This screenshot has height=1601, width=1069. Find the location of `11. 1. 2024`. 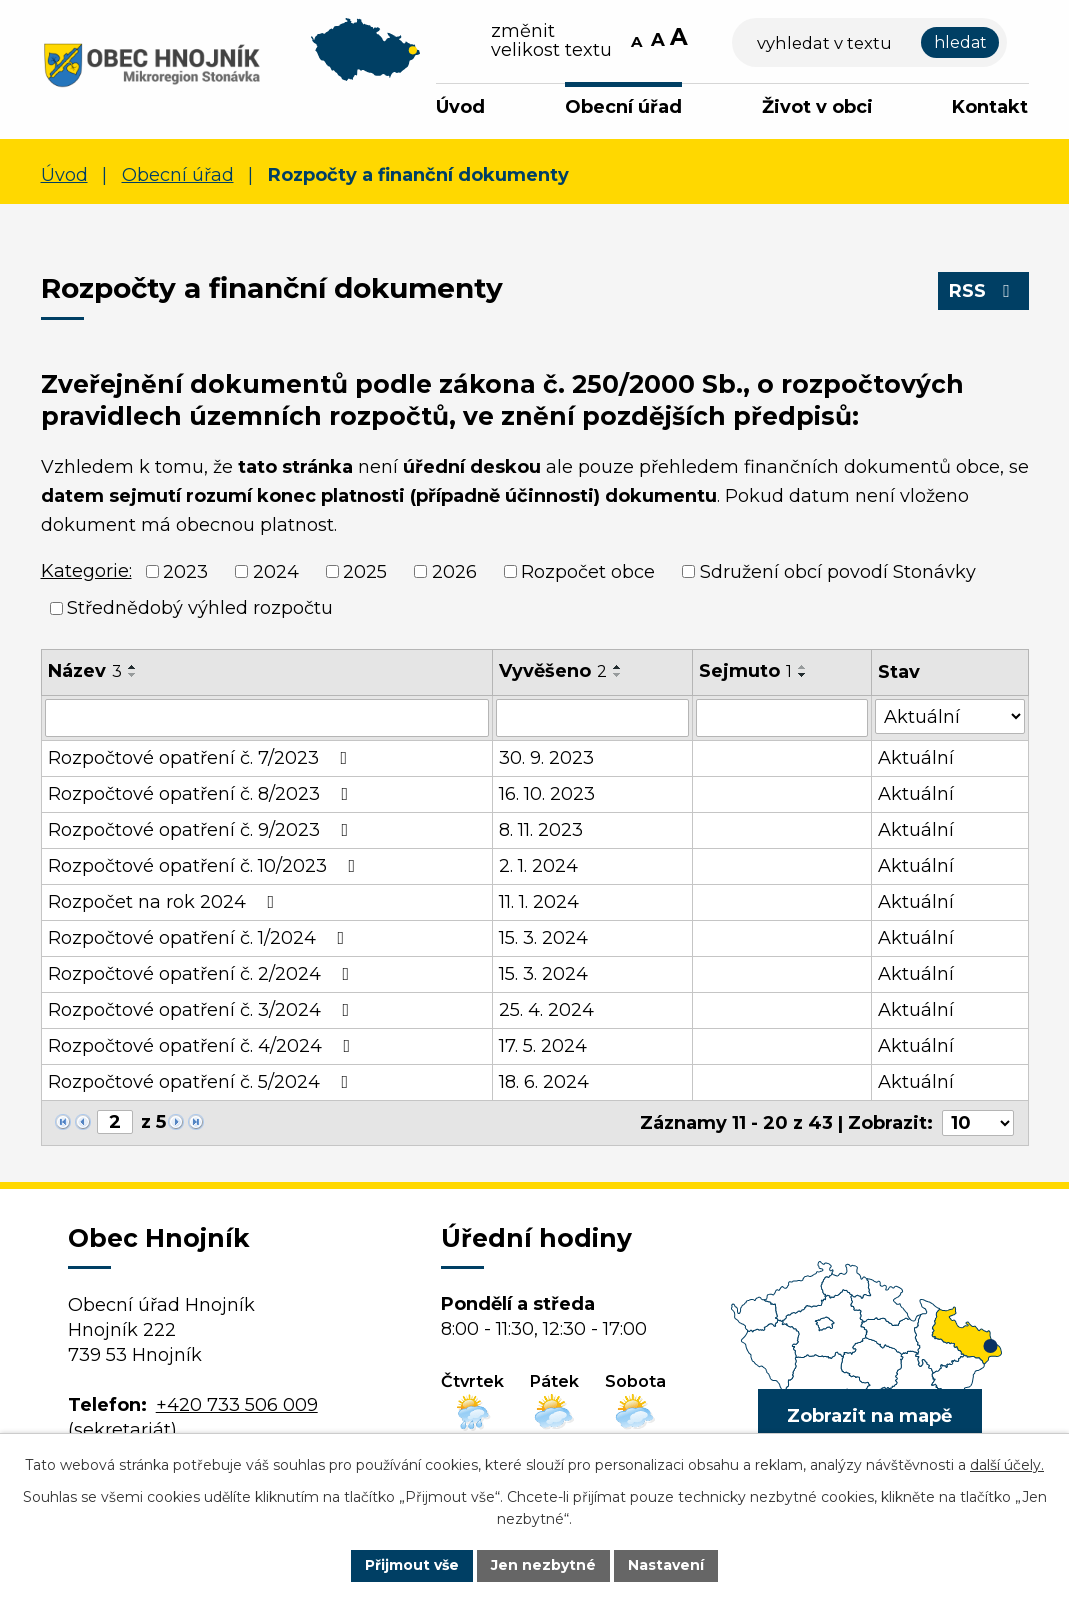

11. 1. 2024 is located at coordinates (539, 902).